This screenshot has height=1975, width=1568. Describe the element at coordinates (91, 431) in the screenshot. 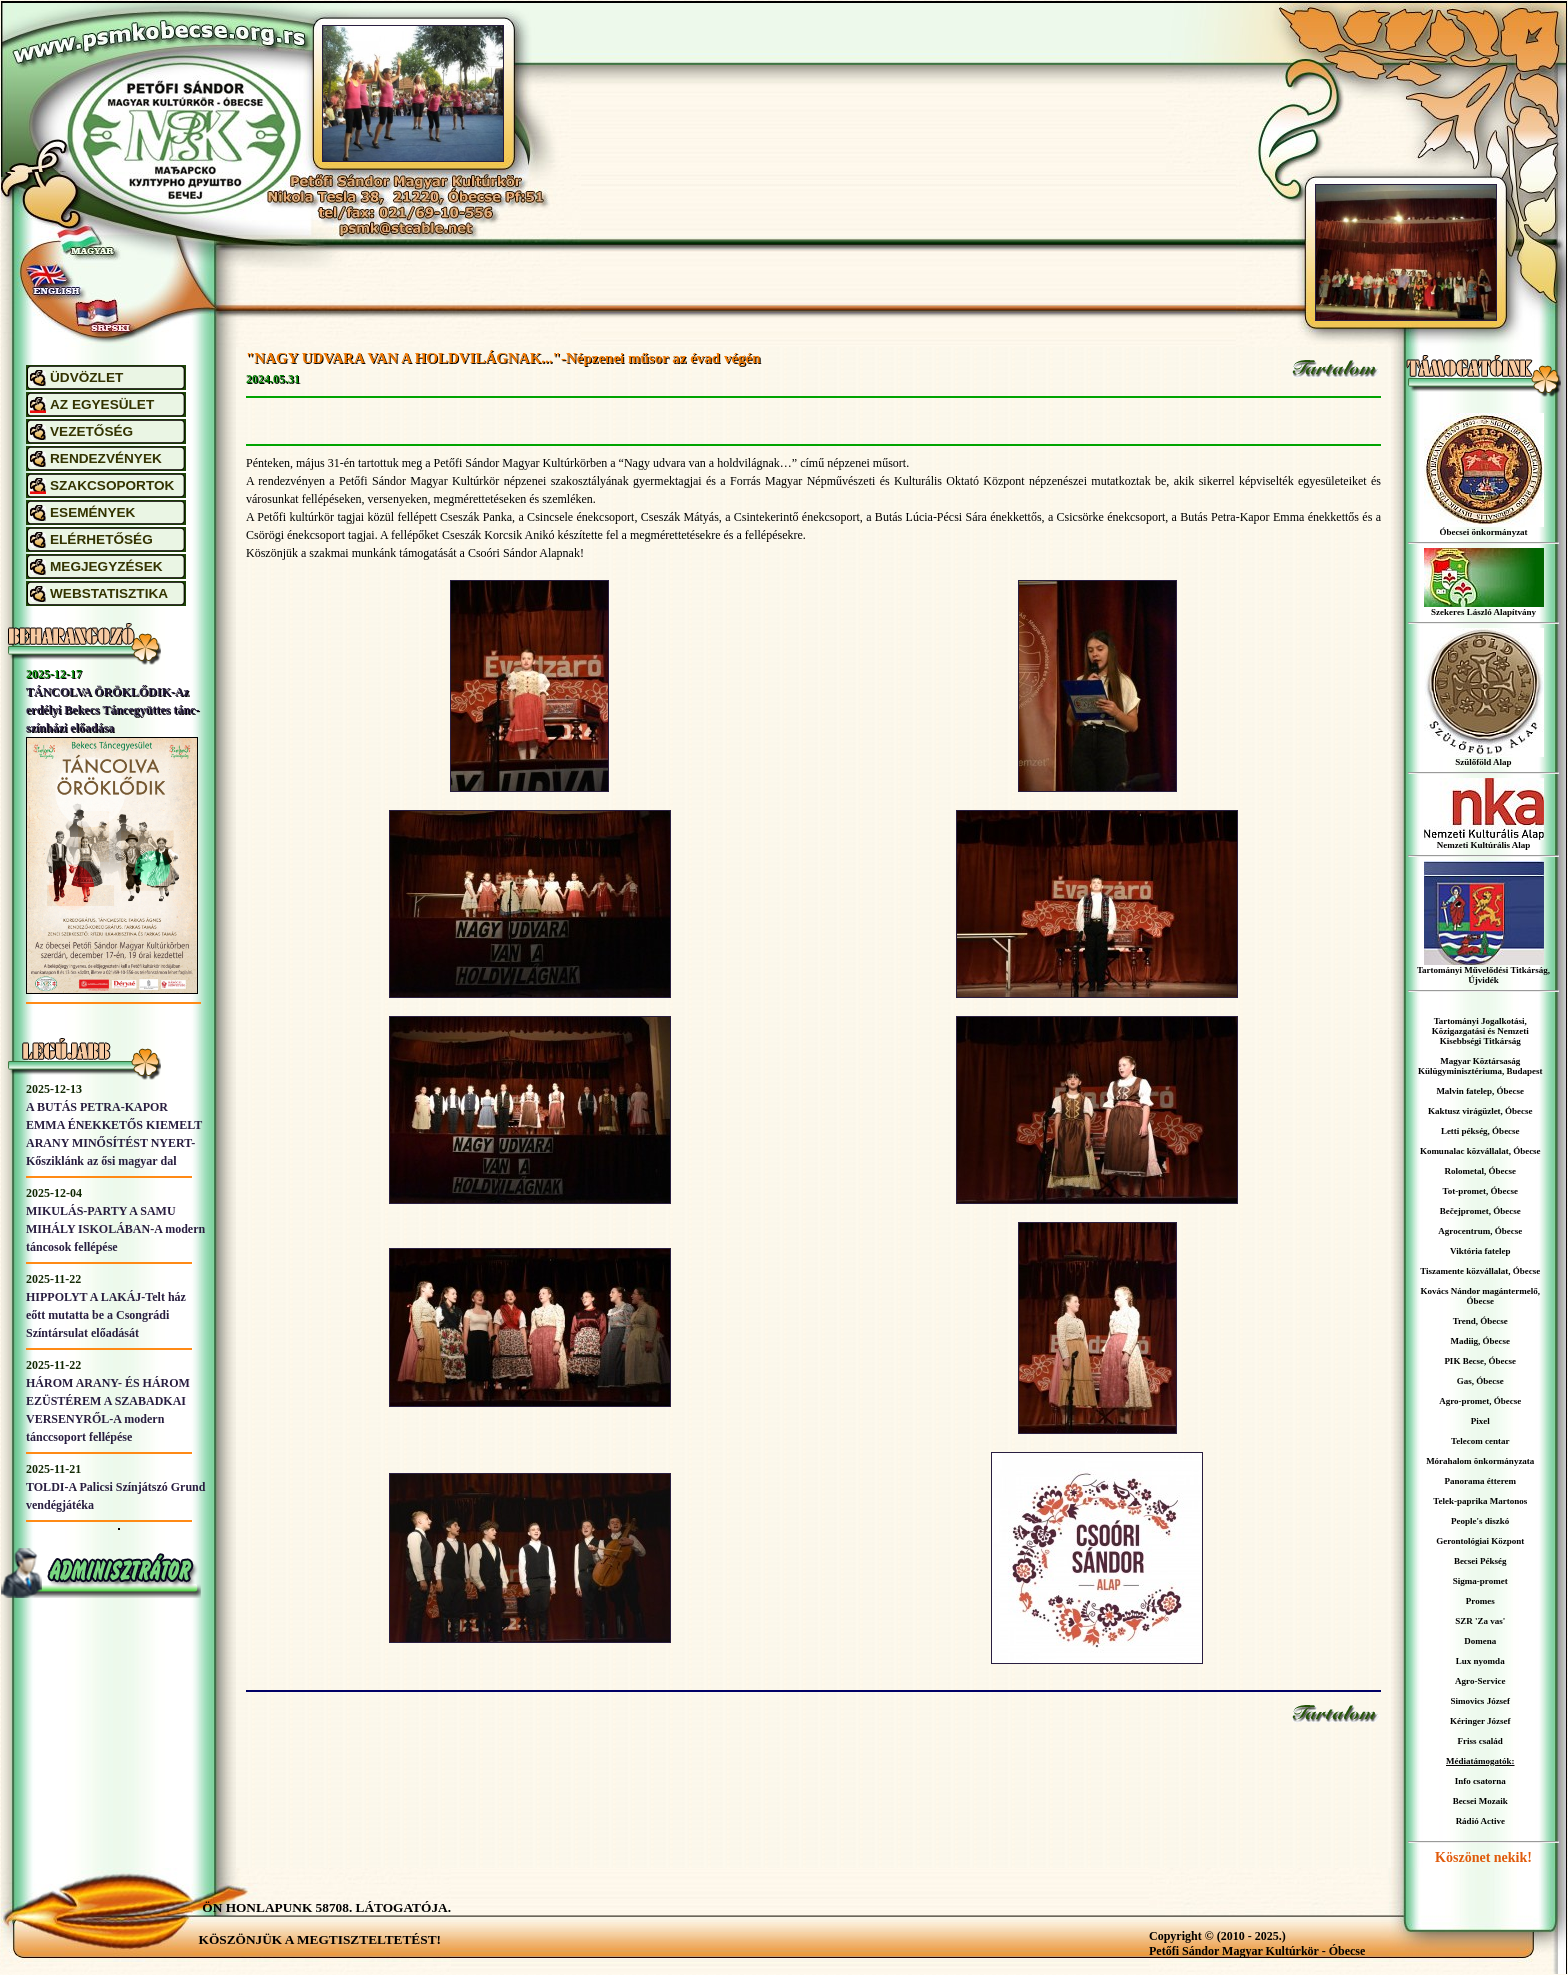

I see `VEZETŐSÉG` at that location.